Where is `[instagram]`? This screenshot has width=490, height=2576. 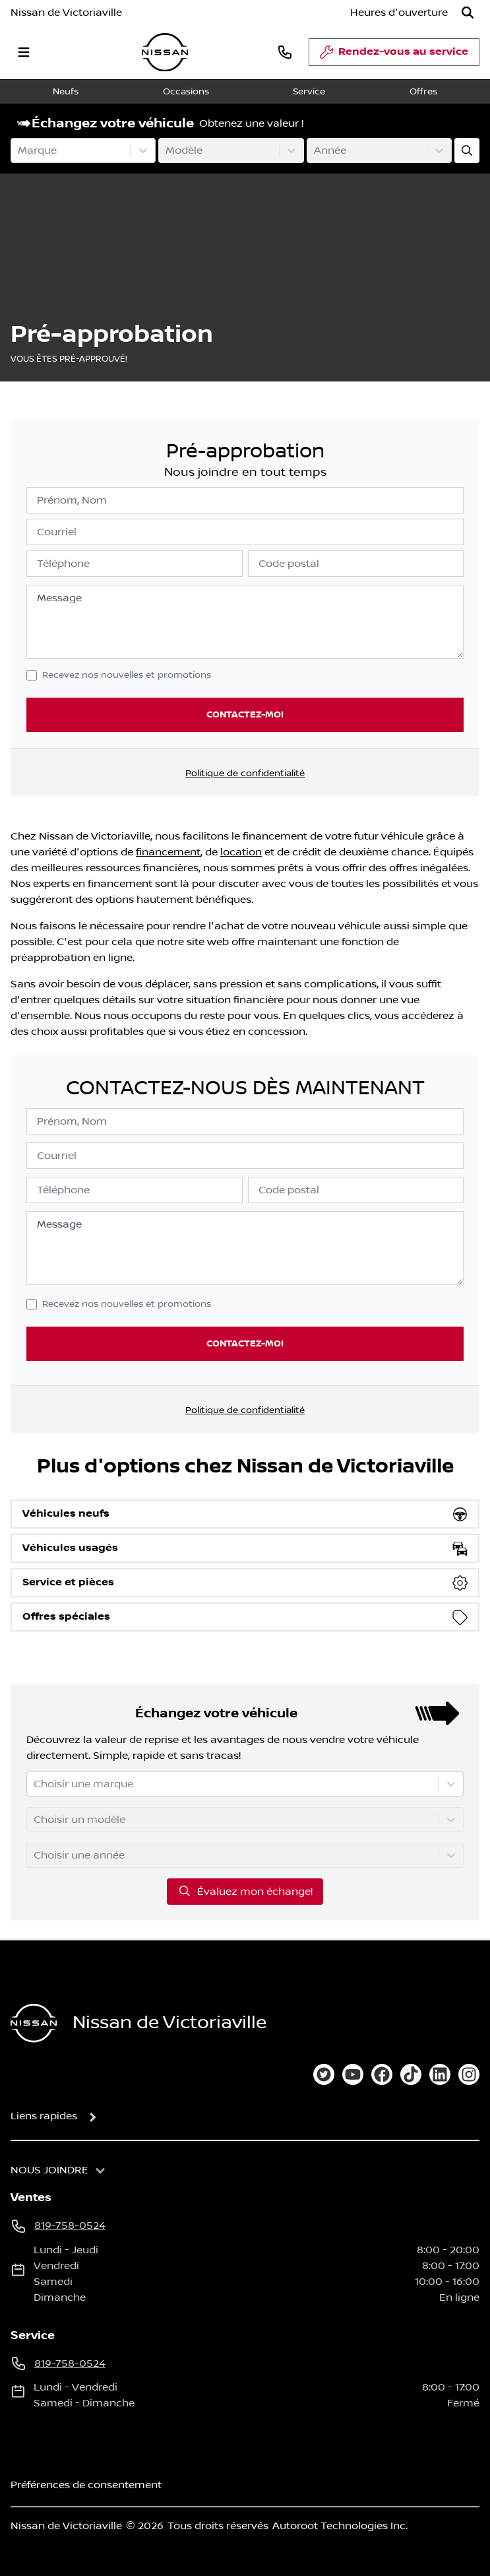 [instagram] is located at coordinates (468, 2074).